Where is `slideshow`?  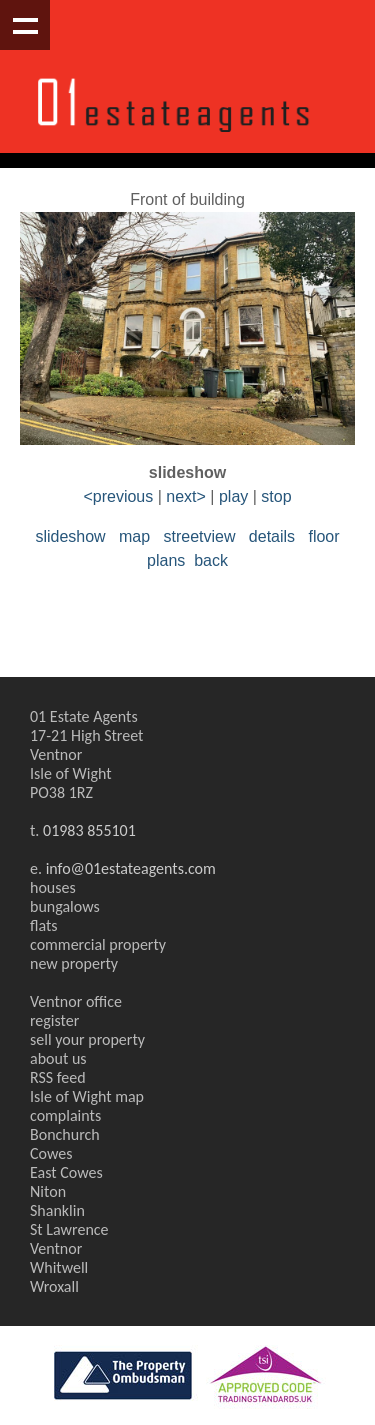
slideshow is located at coordinates (70, 536).